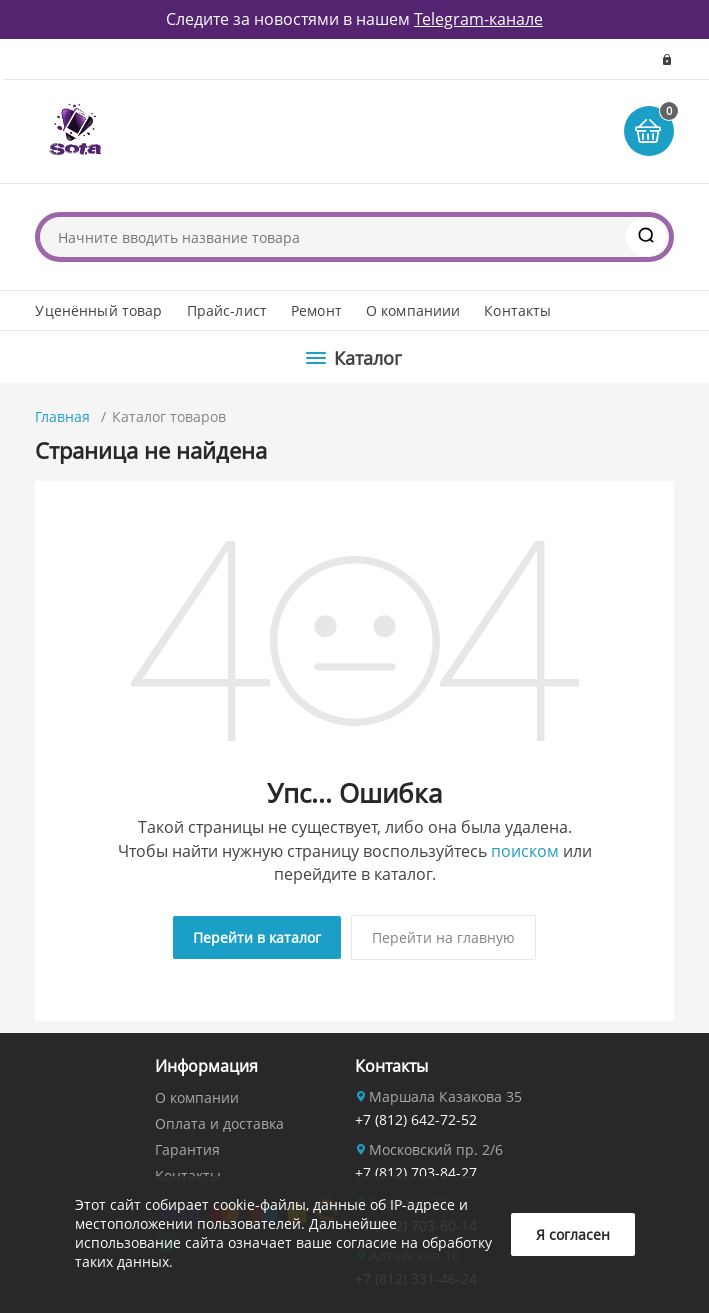  I want to click on Telegram-канале, so click(478, 19).